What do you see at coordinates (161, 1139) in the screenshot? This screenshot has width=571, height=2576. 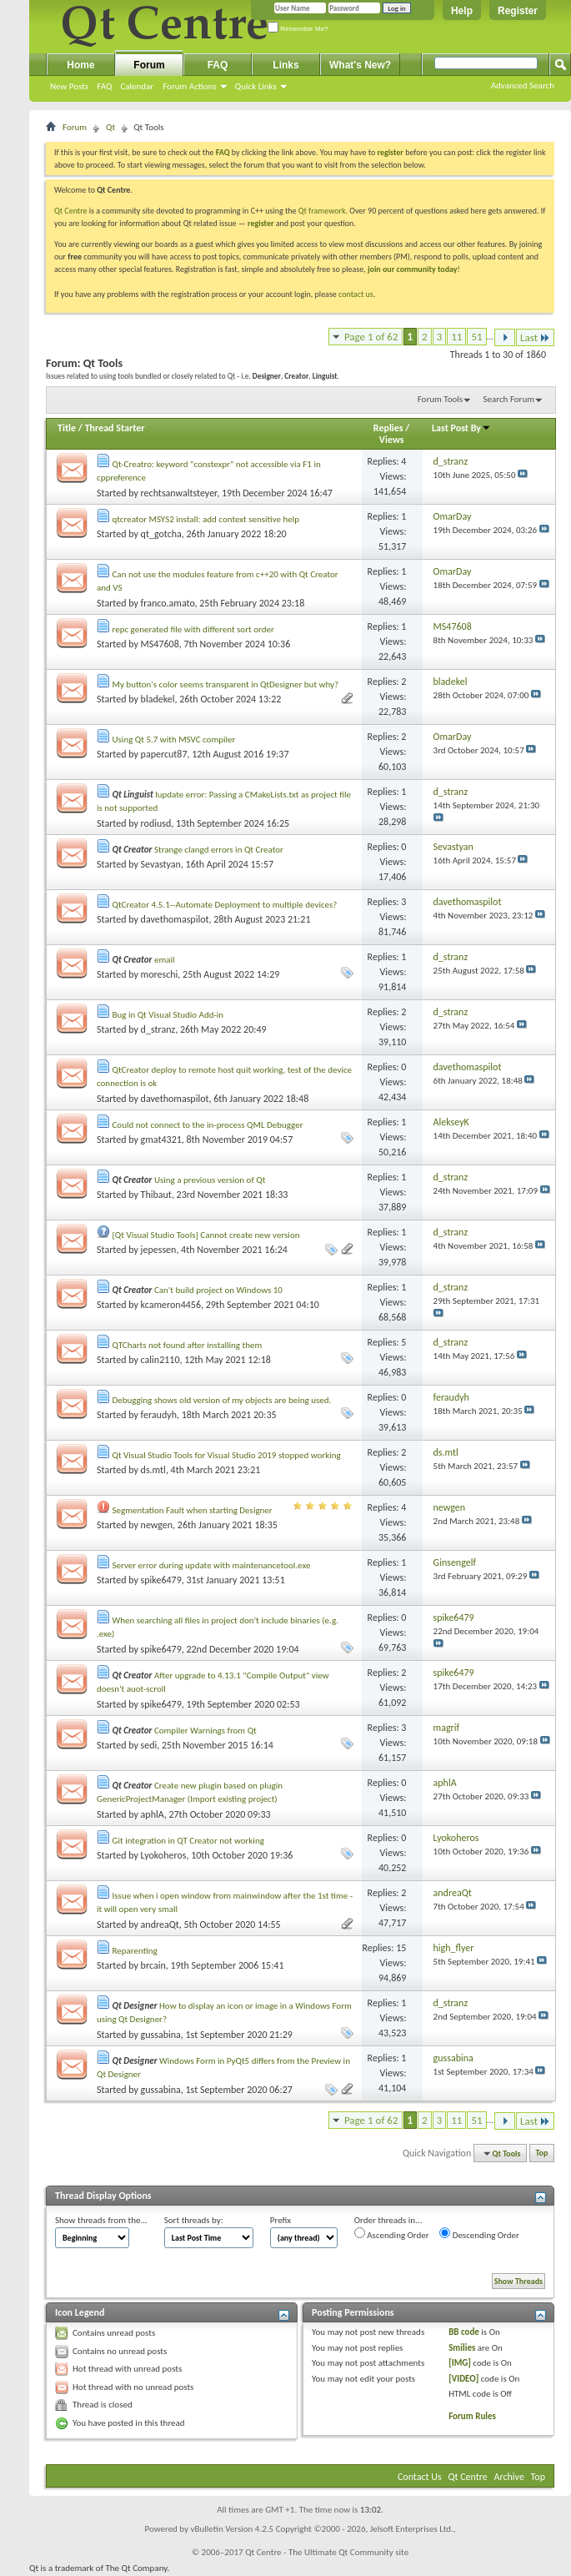 I see `gmat4321` at bounding box center [161, 1139].